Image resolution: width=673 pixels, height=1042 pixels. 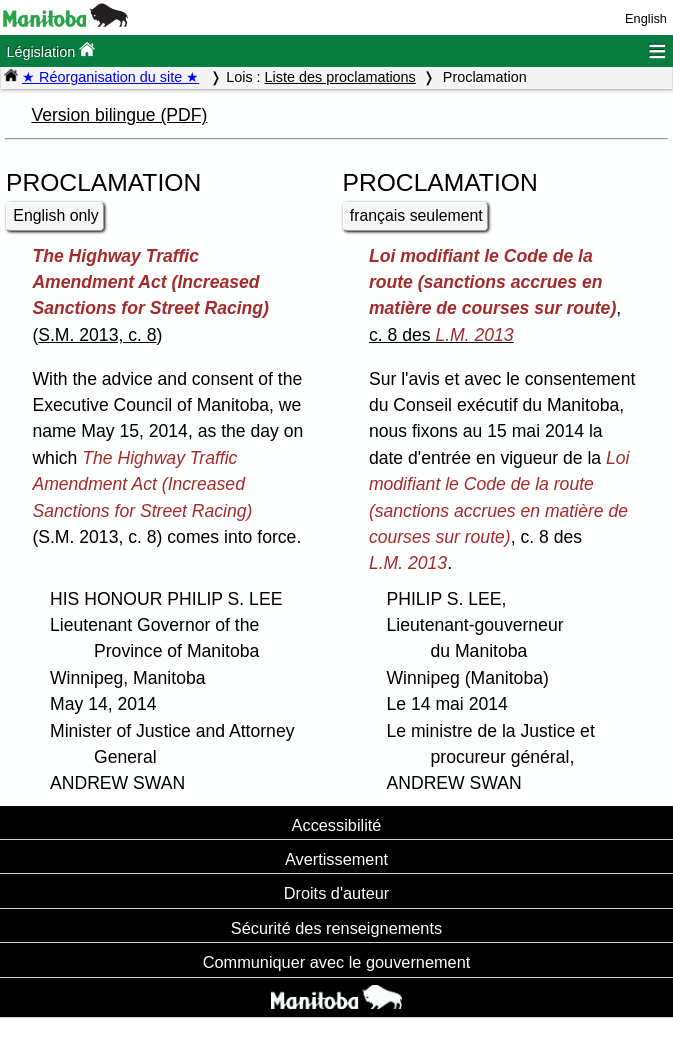 What do you see at coordinates (336, 962) in the screenshot?
I see `Communiquer avec le gouvernement` at bounding box center [336, 962].